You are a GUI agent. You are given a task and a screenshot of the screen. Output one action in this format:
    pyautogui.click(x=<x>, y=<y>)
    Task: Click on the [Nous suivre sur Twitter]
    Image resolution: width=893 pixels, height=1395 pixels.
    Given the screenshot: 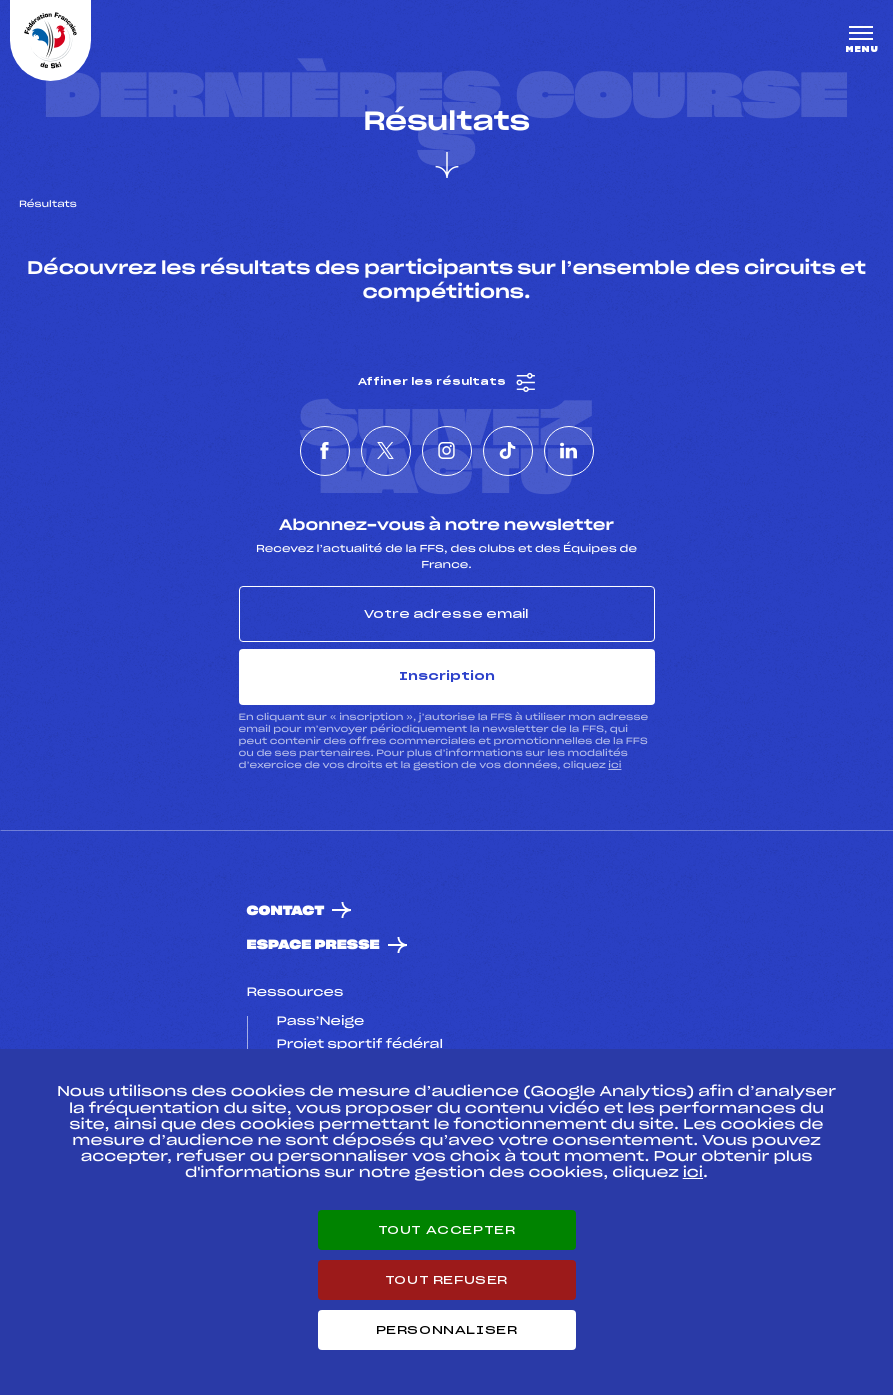 What is the action you would take?
    pyautogui.click(x=386, y=451)
    